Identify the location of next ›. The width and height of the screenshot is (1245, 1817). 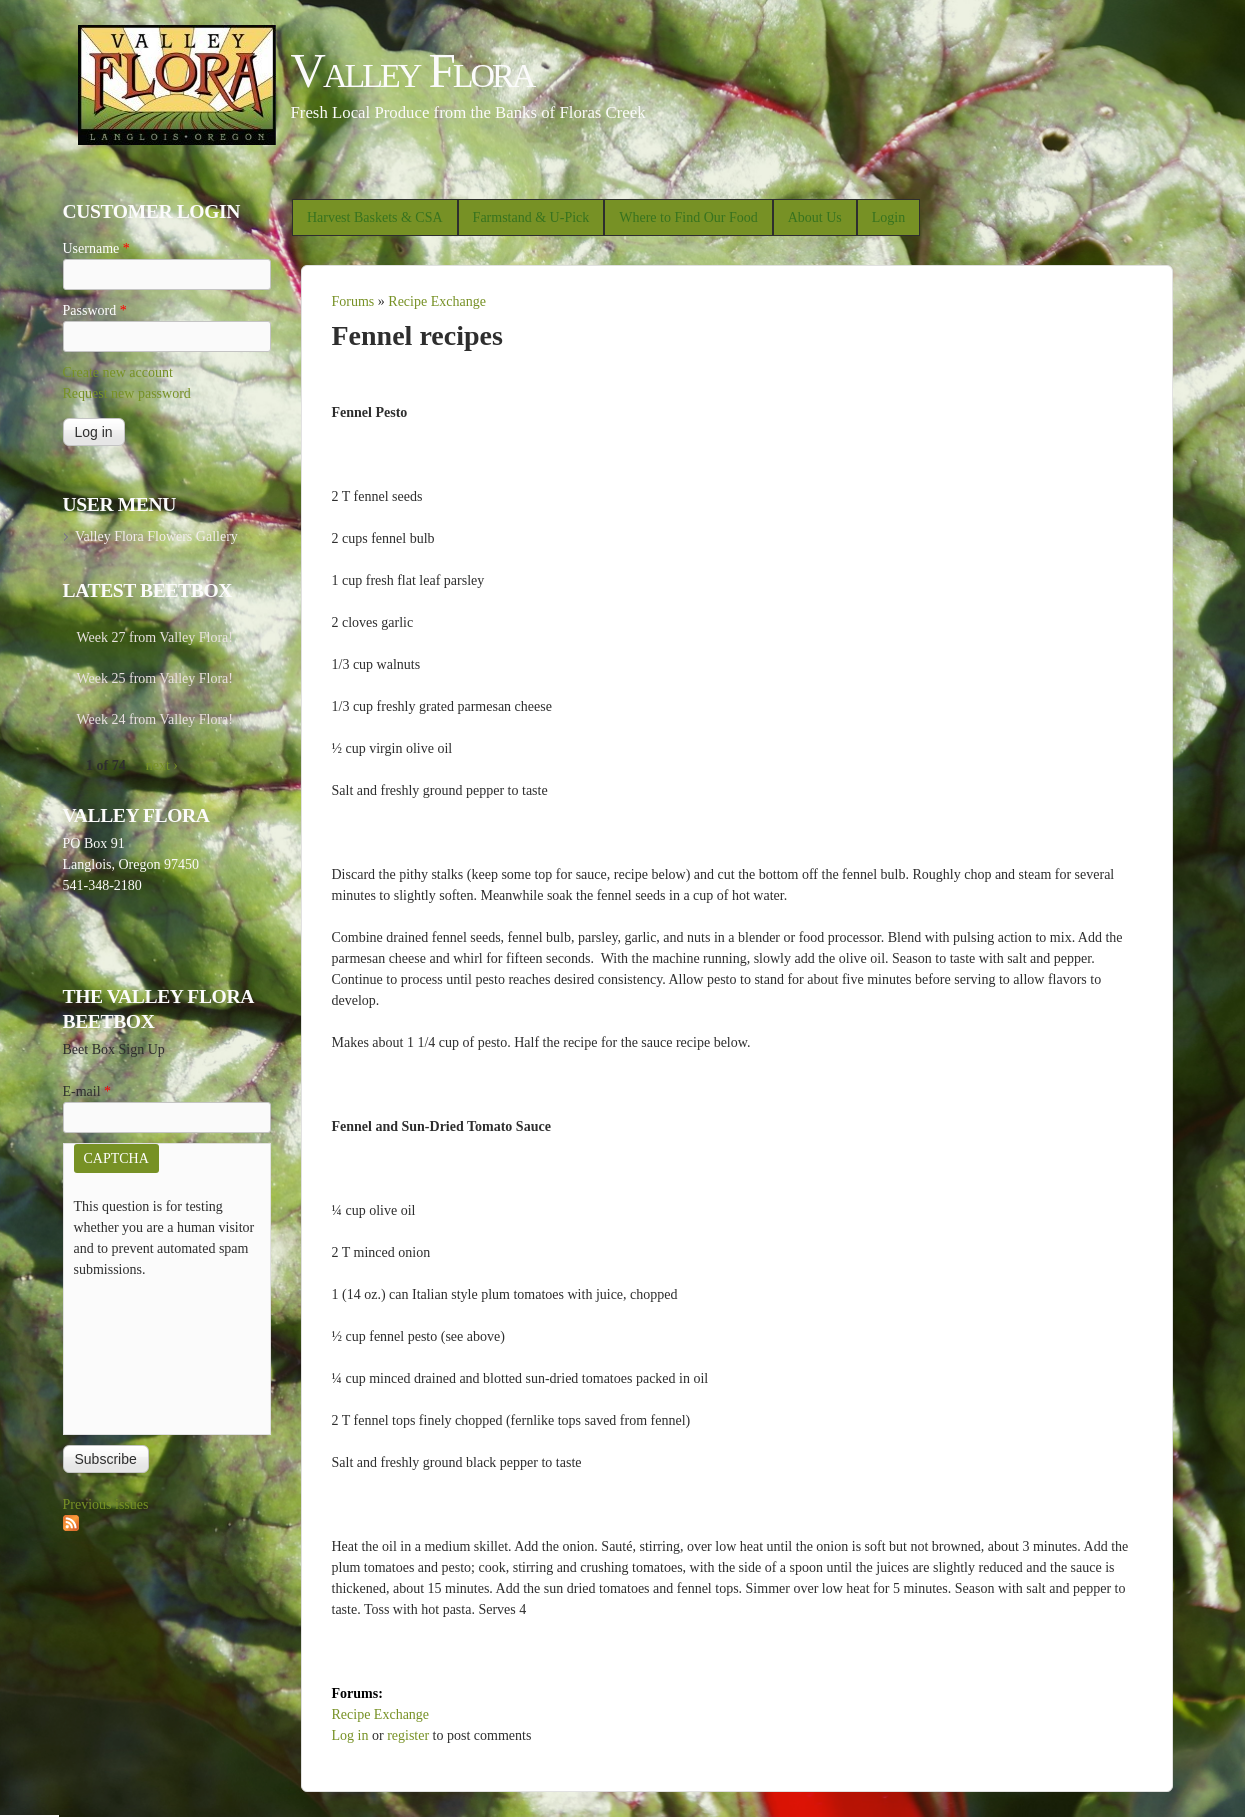
(162, 765).